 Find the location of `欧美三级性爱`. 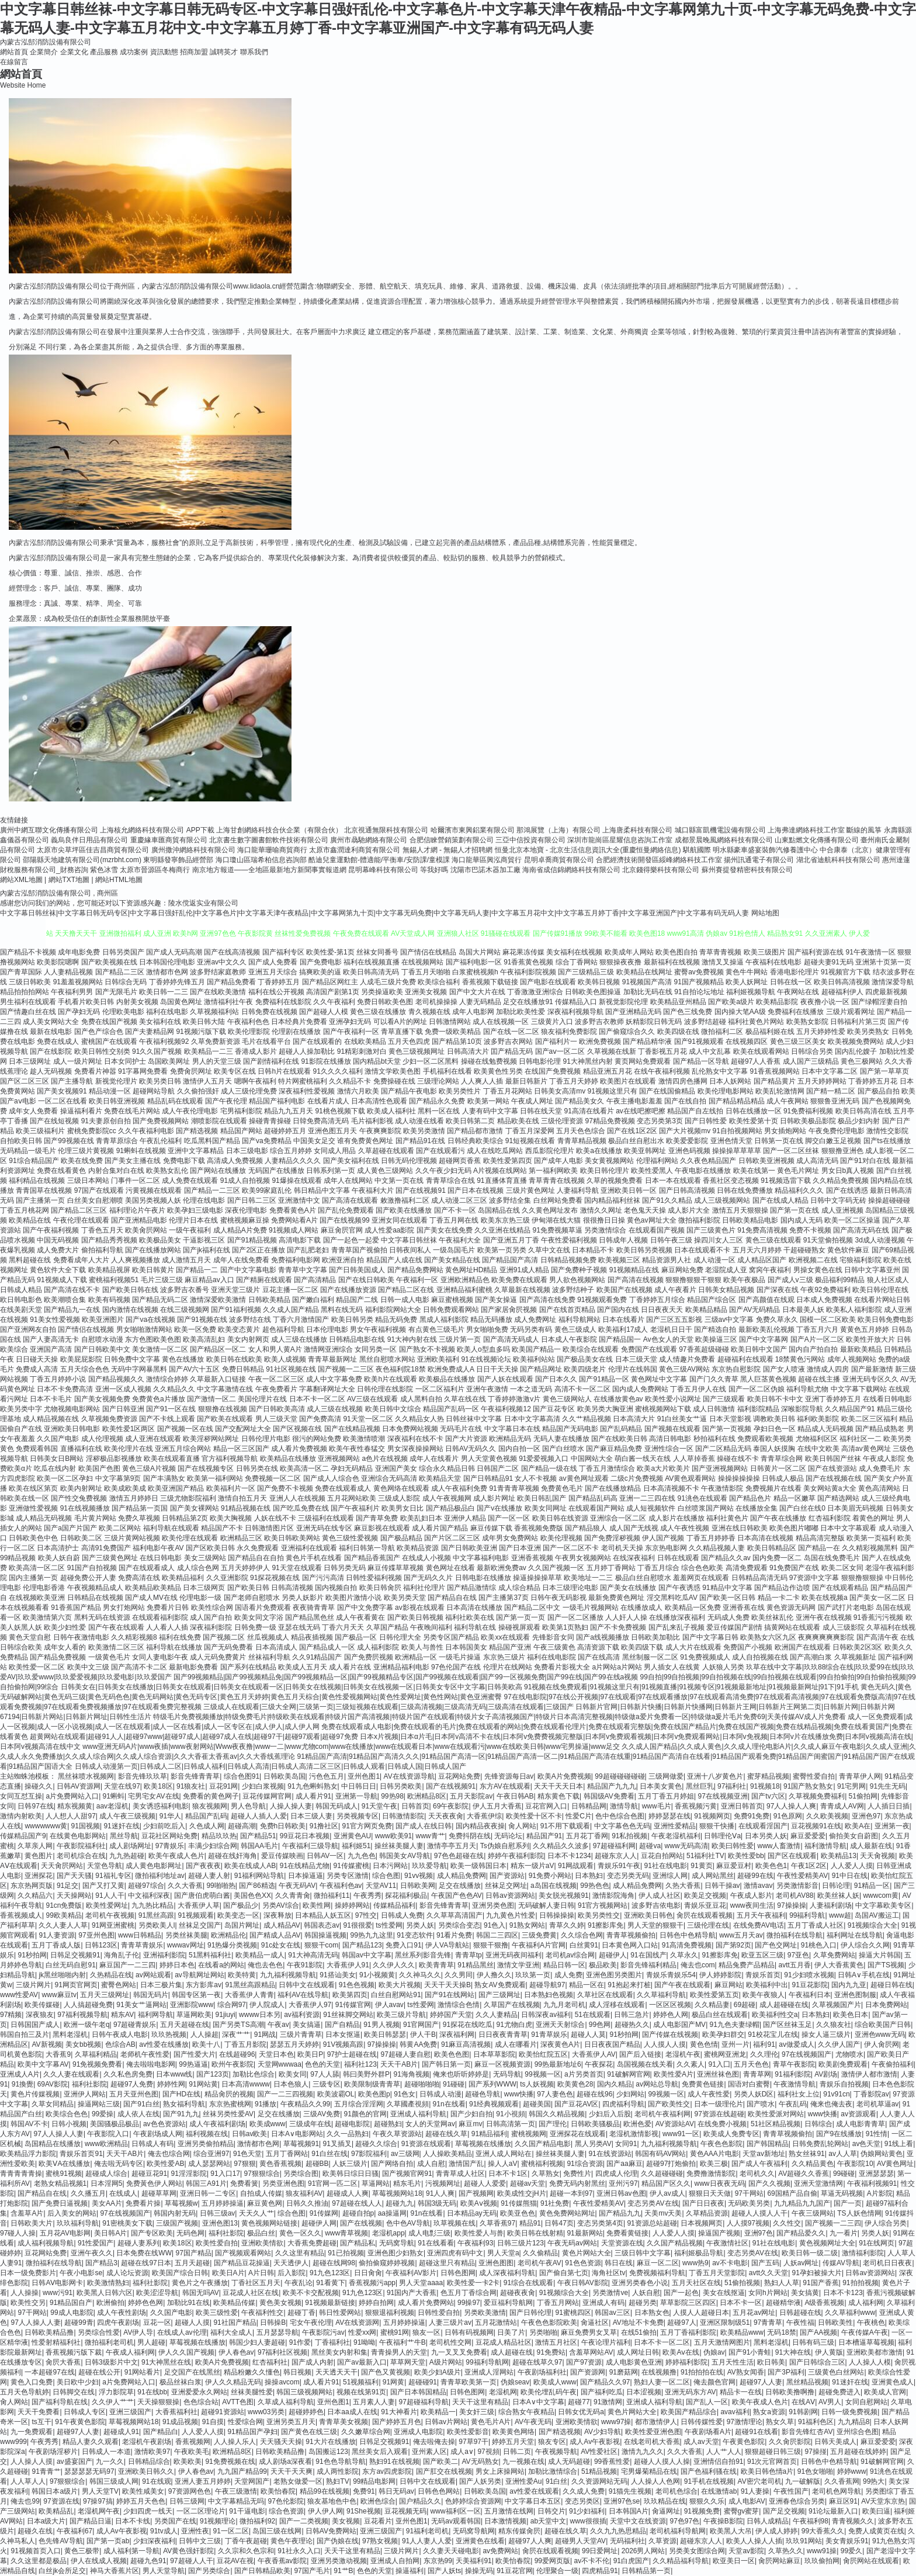

欧美三级性爱 is located at coordinates (217, 2312).